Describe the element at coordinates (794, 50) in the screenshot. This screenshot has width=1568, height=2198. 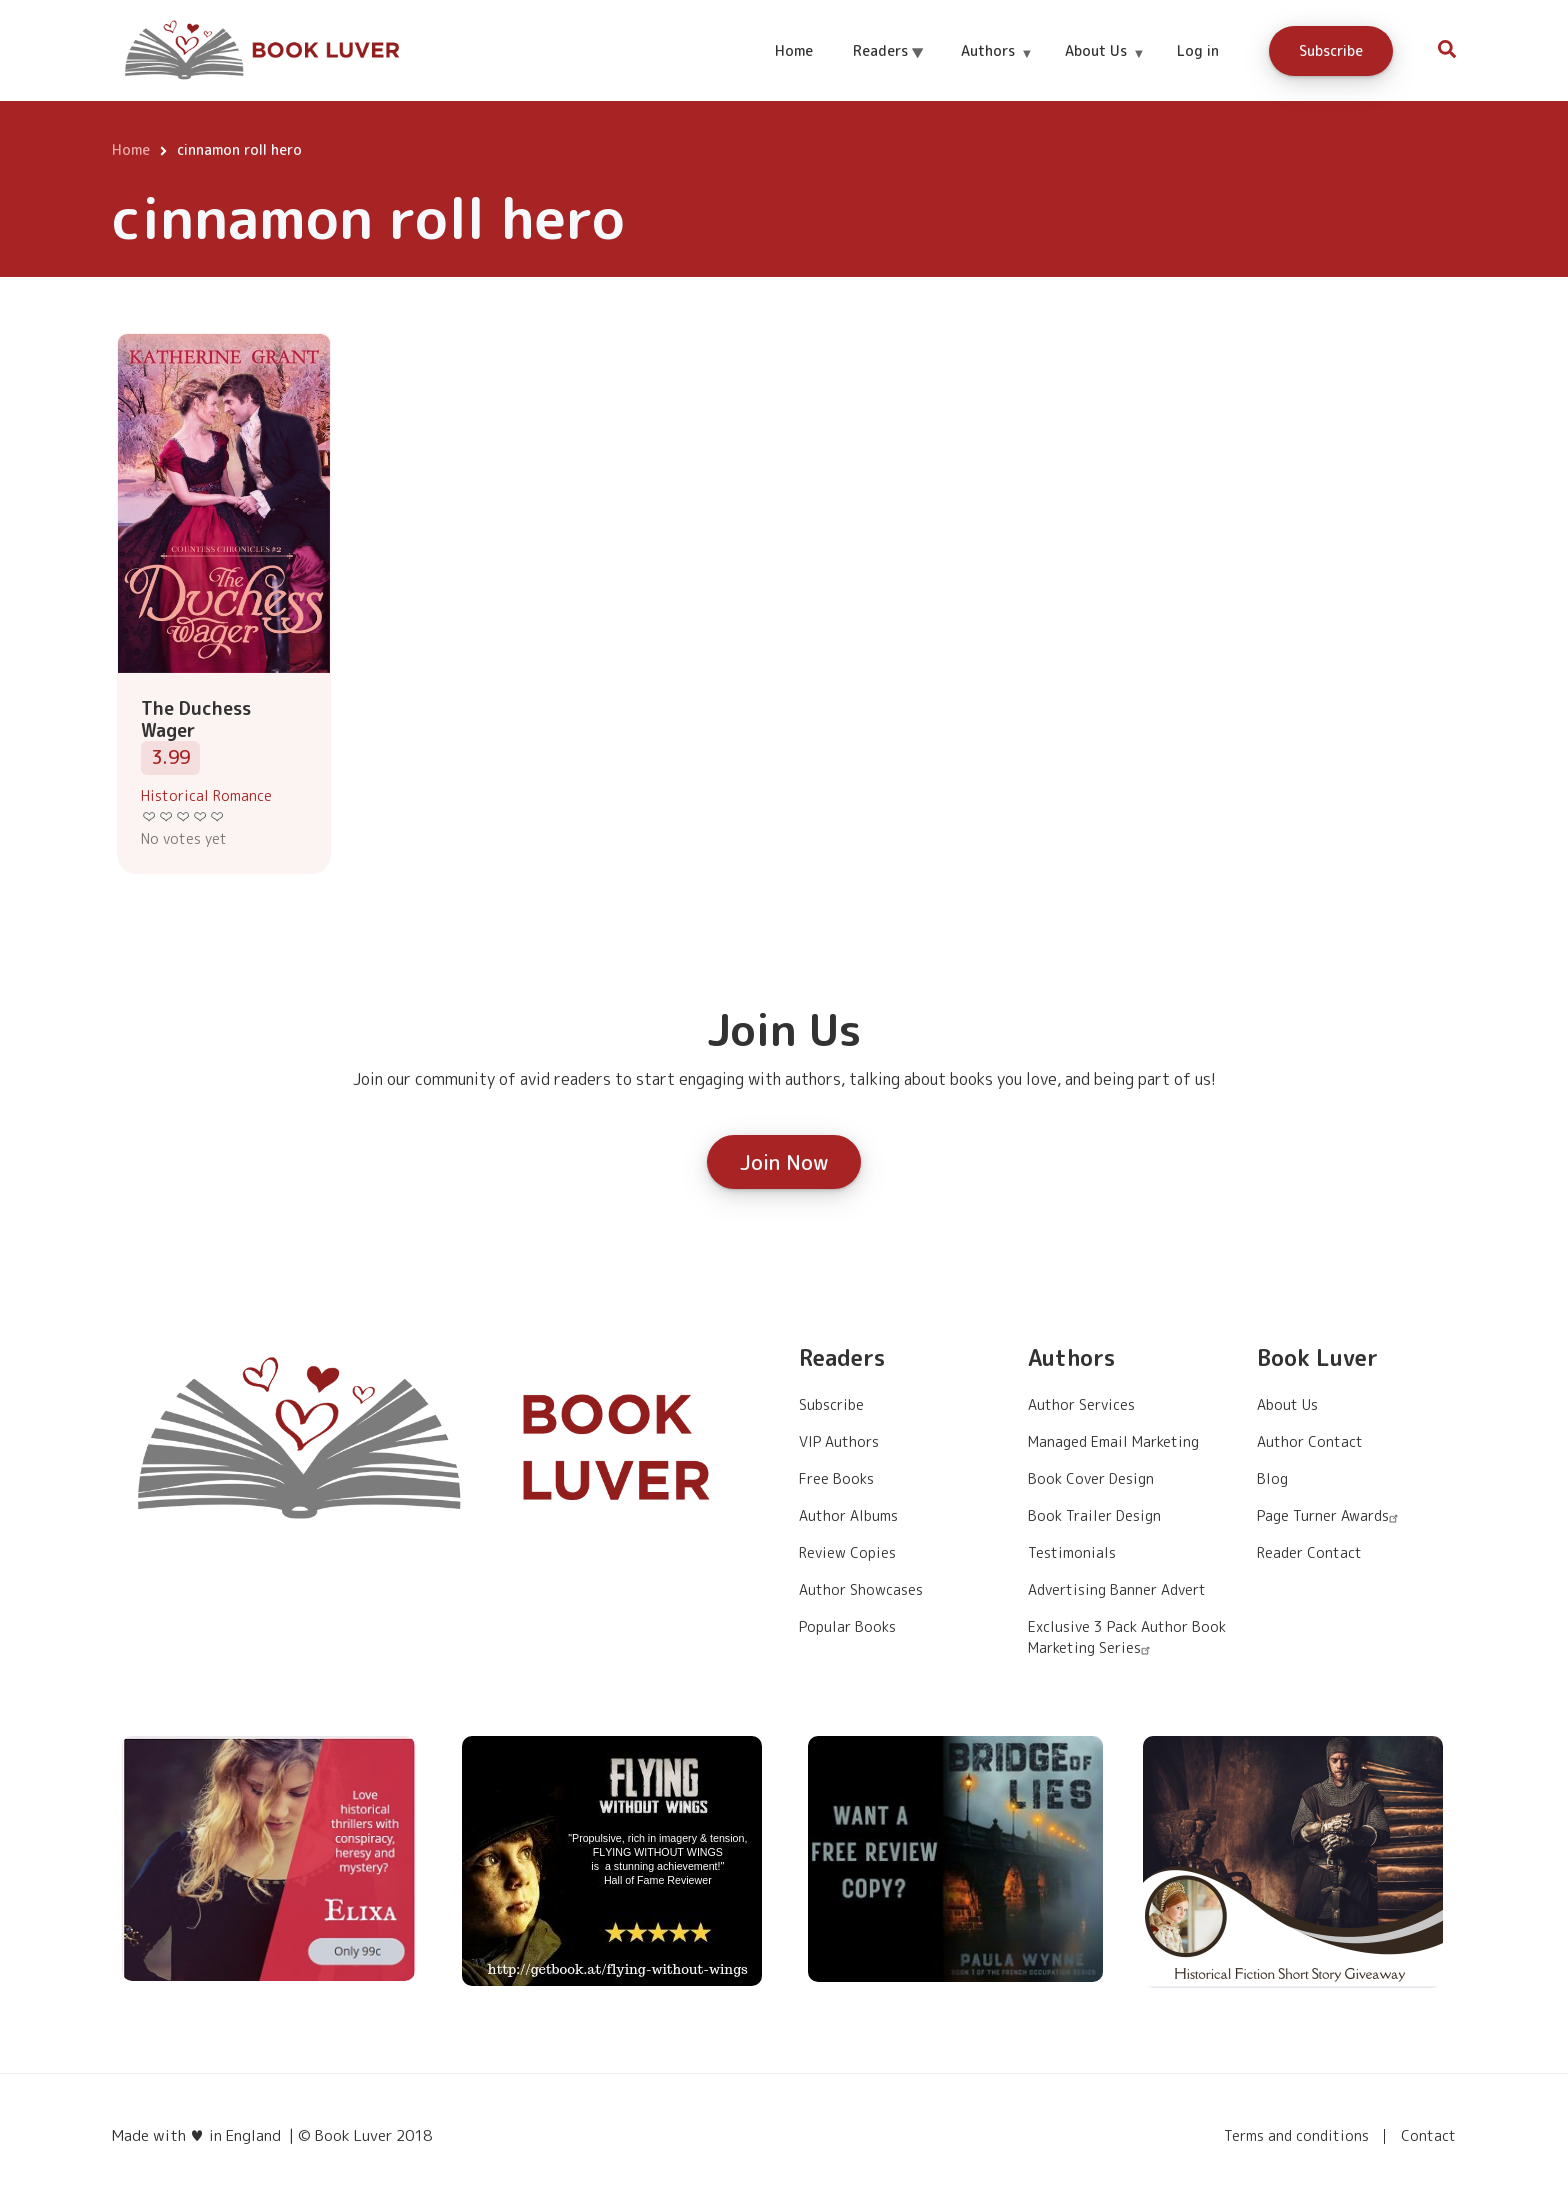
I see `Home` at that location.